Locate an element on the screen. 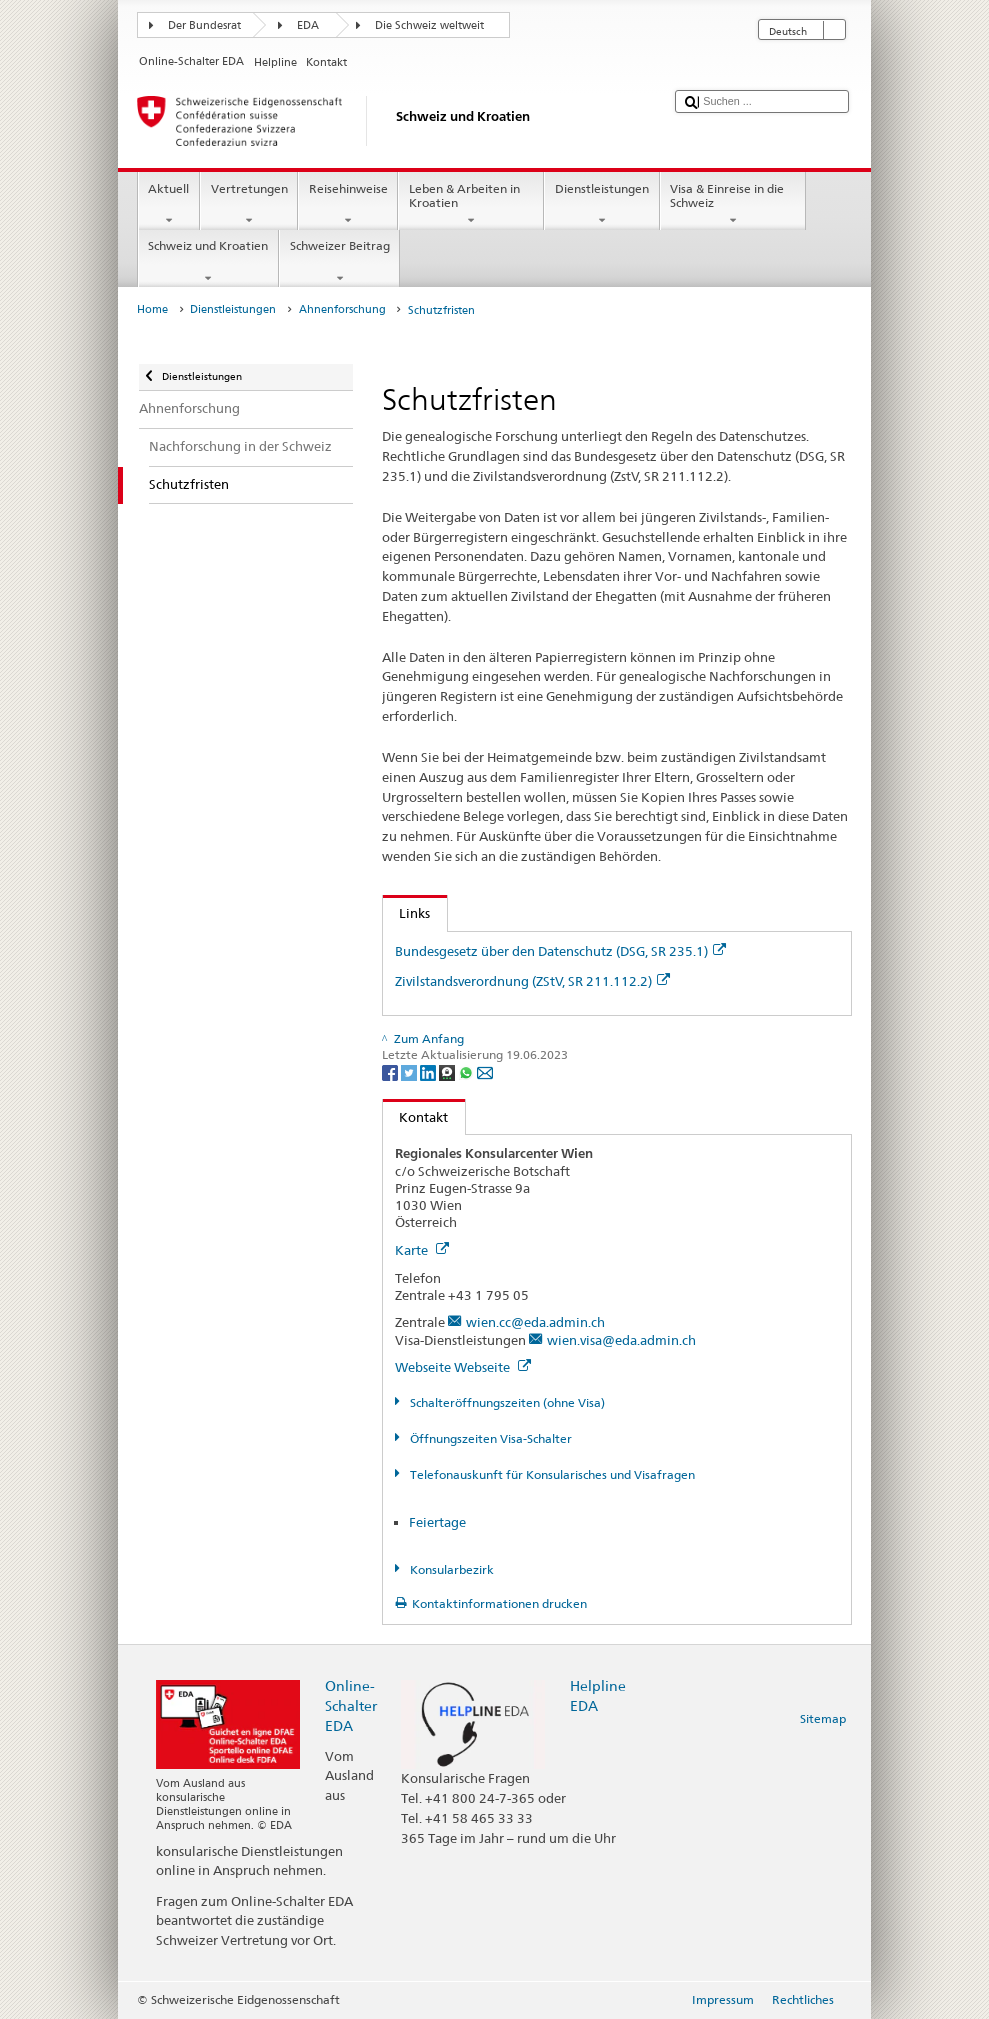 Image resolution: width=989 pixels, height=2019 pixels. Der Bundesrat is located at coordinates (204, 25).